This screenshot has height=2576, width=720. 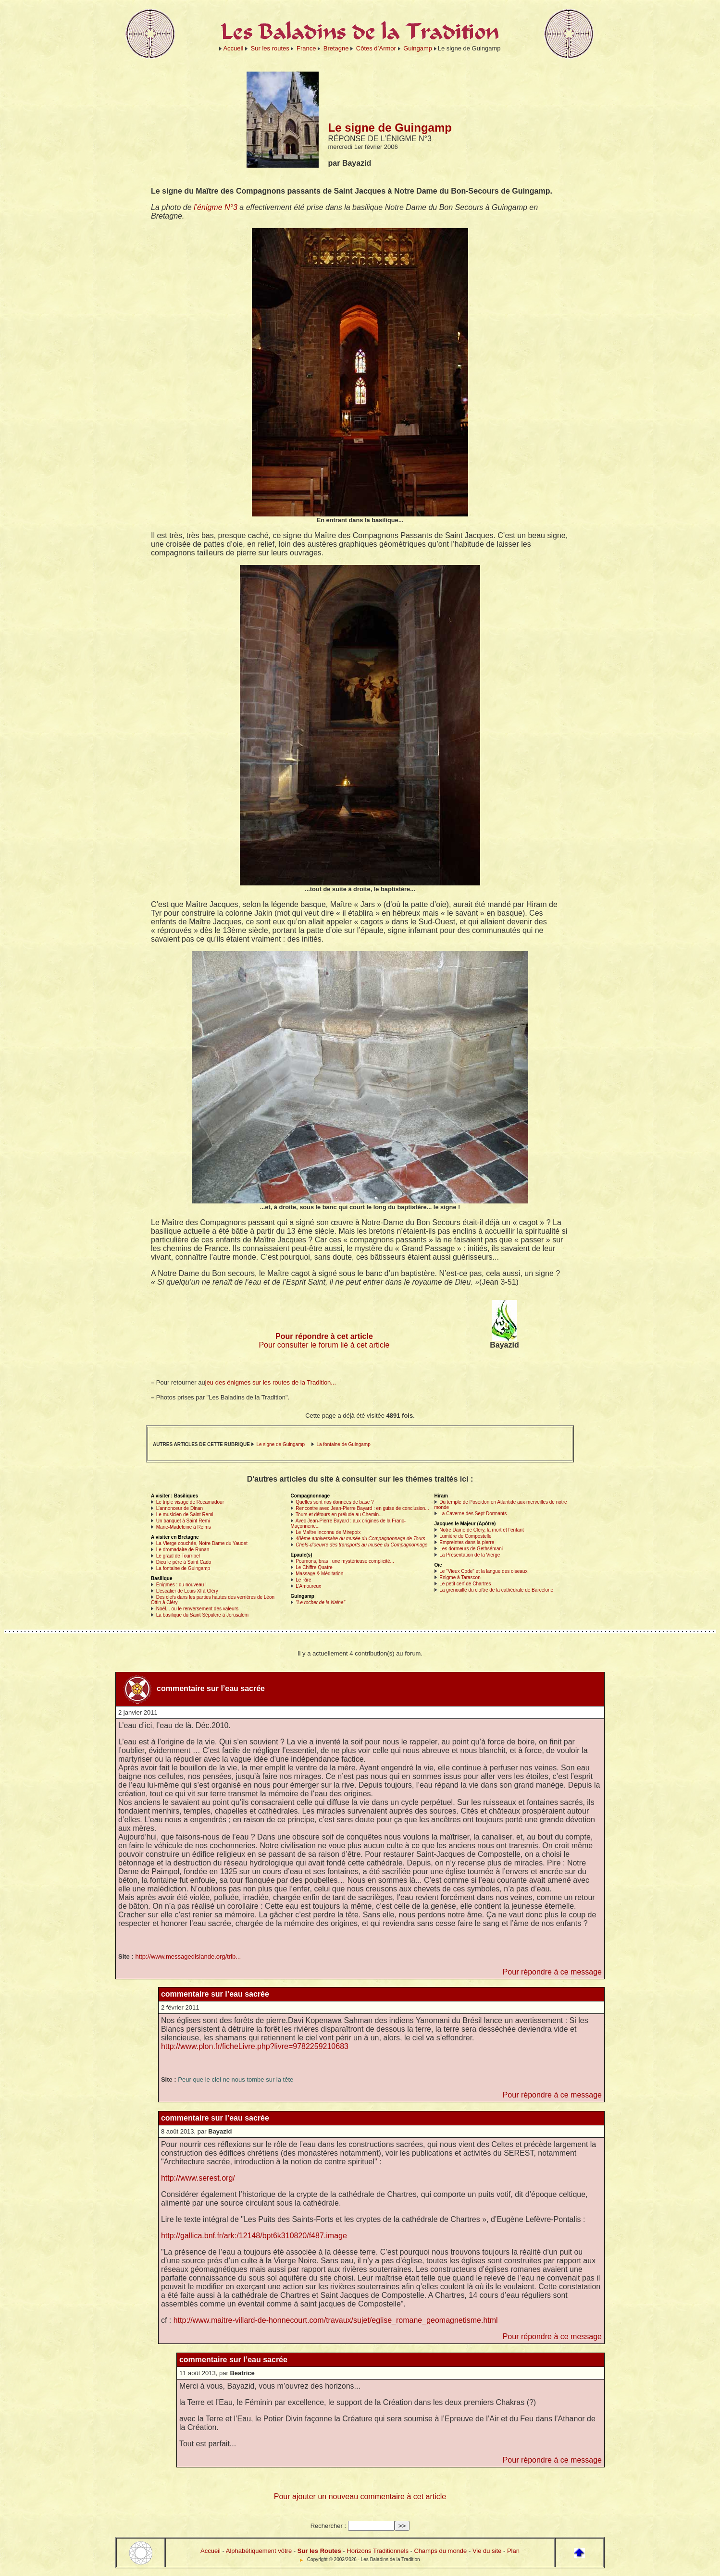 I want to click on l’énigme N°3, so click(x=215, y=207).